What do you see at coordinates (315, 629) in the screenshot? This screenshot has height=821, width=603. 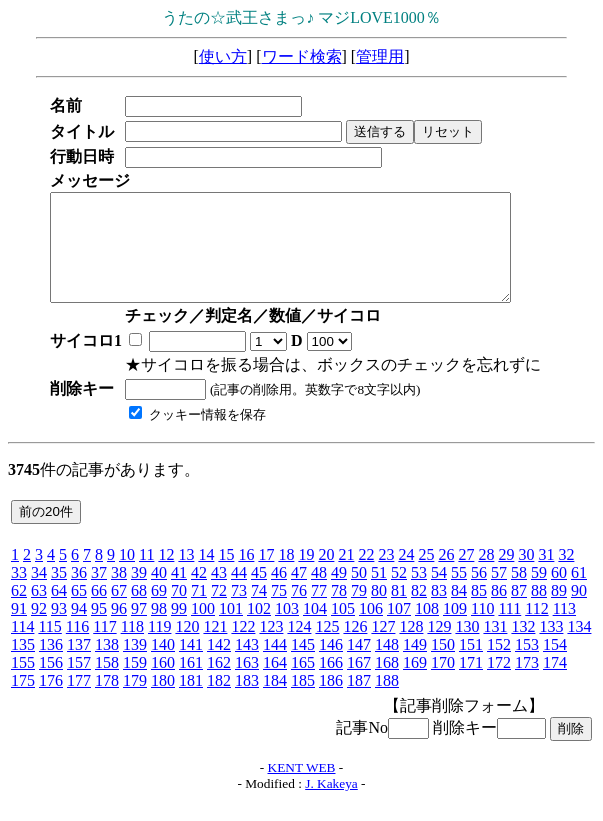 I see `104` at bounding box center [315, 629].